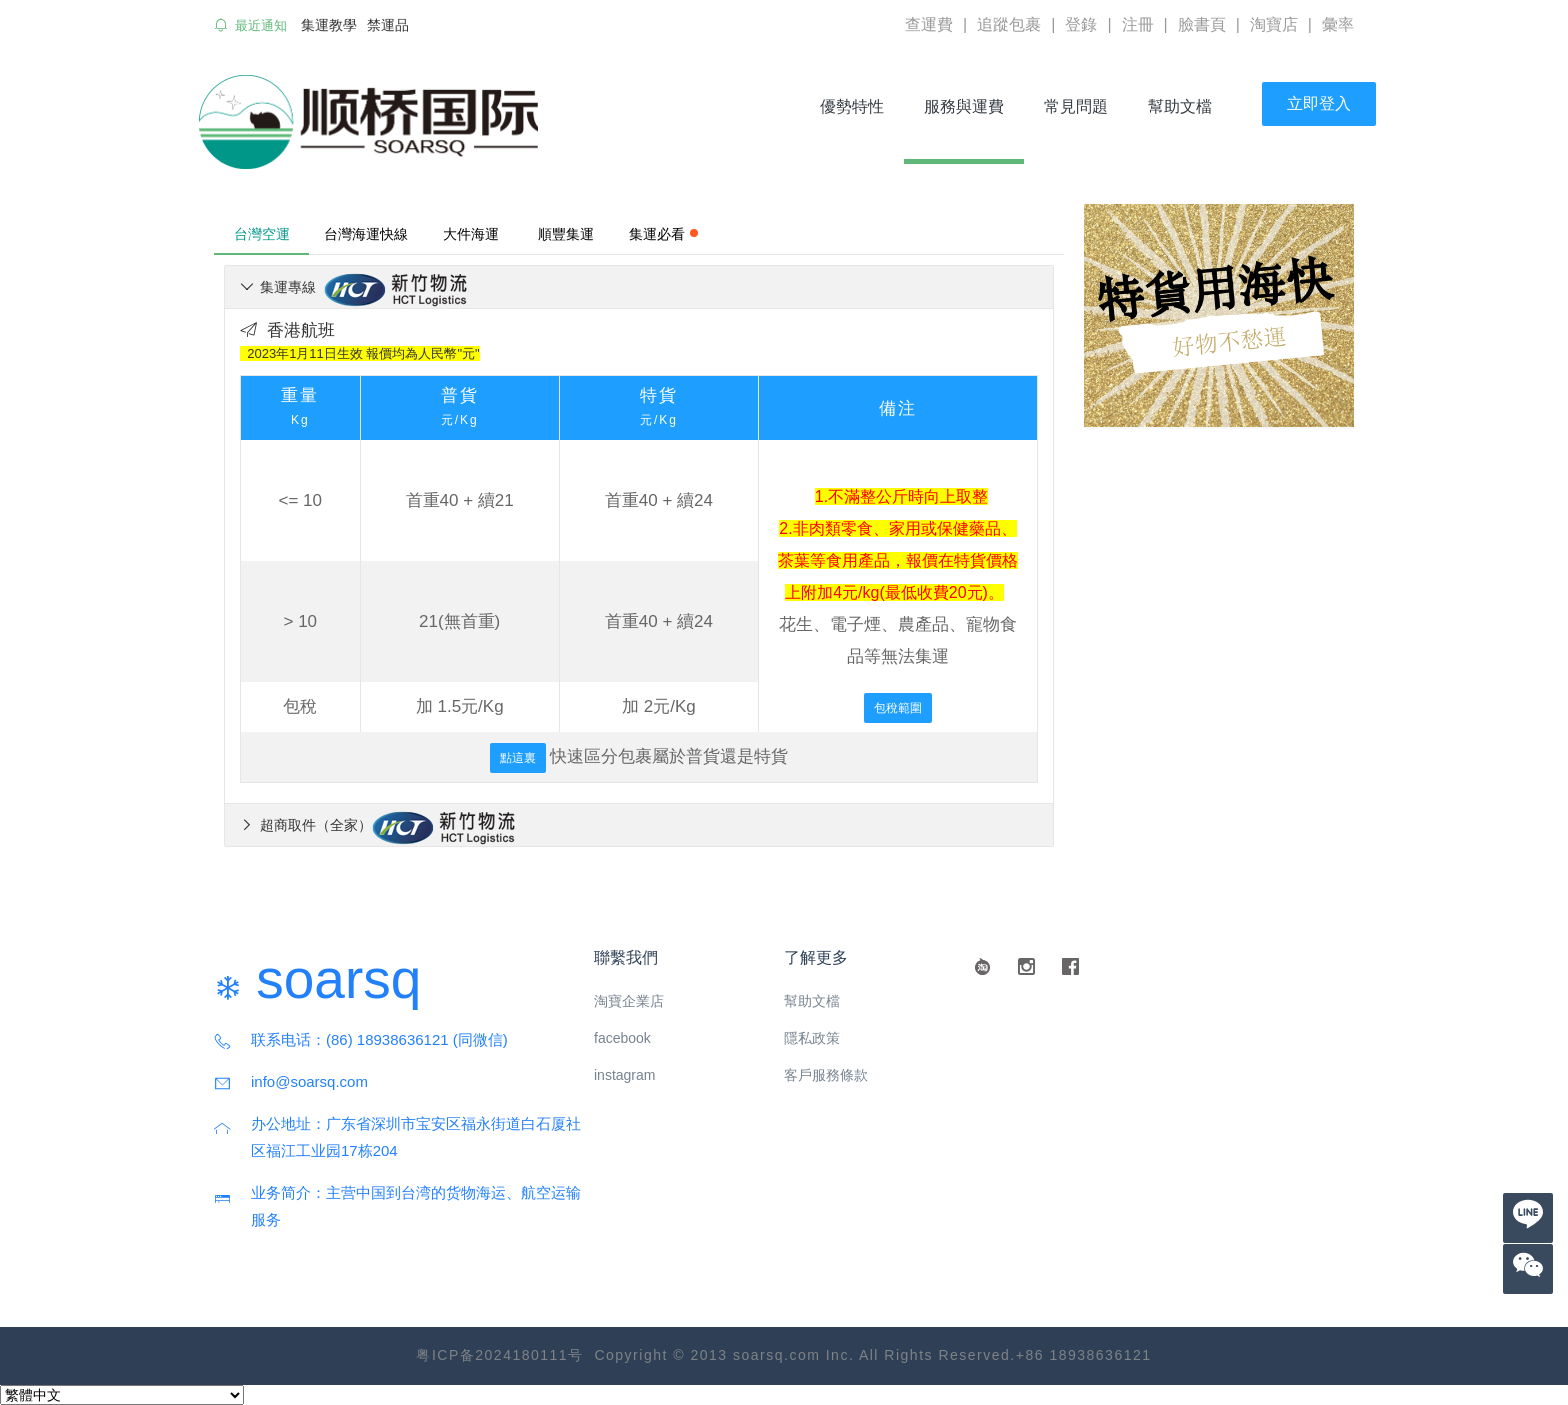  I want to click on 立即登入, so click(1319, 103).